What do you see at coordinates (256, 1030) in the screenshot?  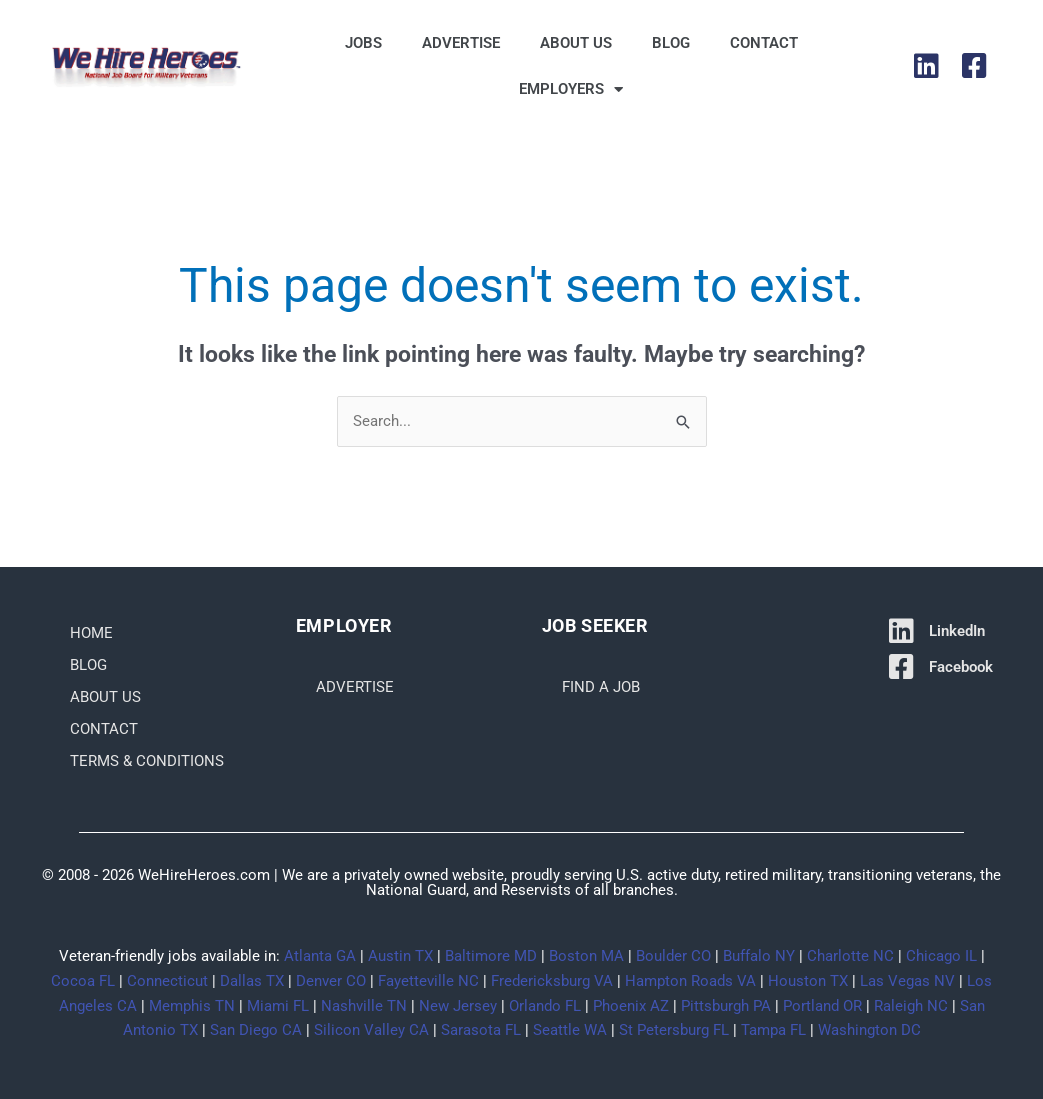 I see `San Diego CA` at bounding box center [256, 1030].